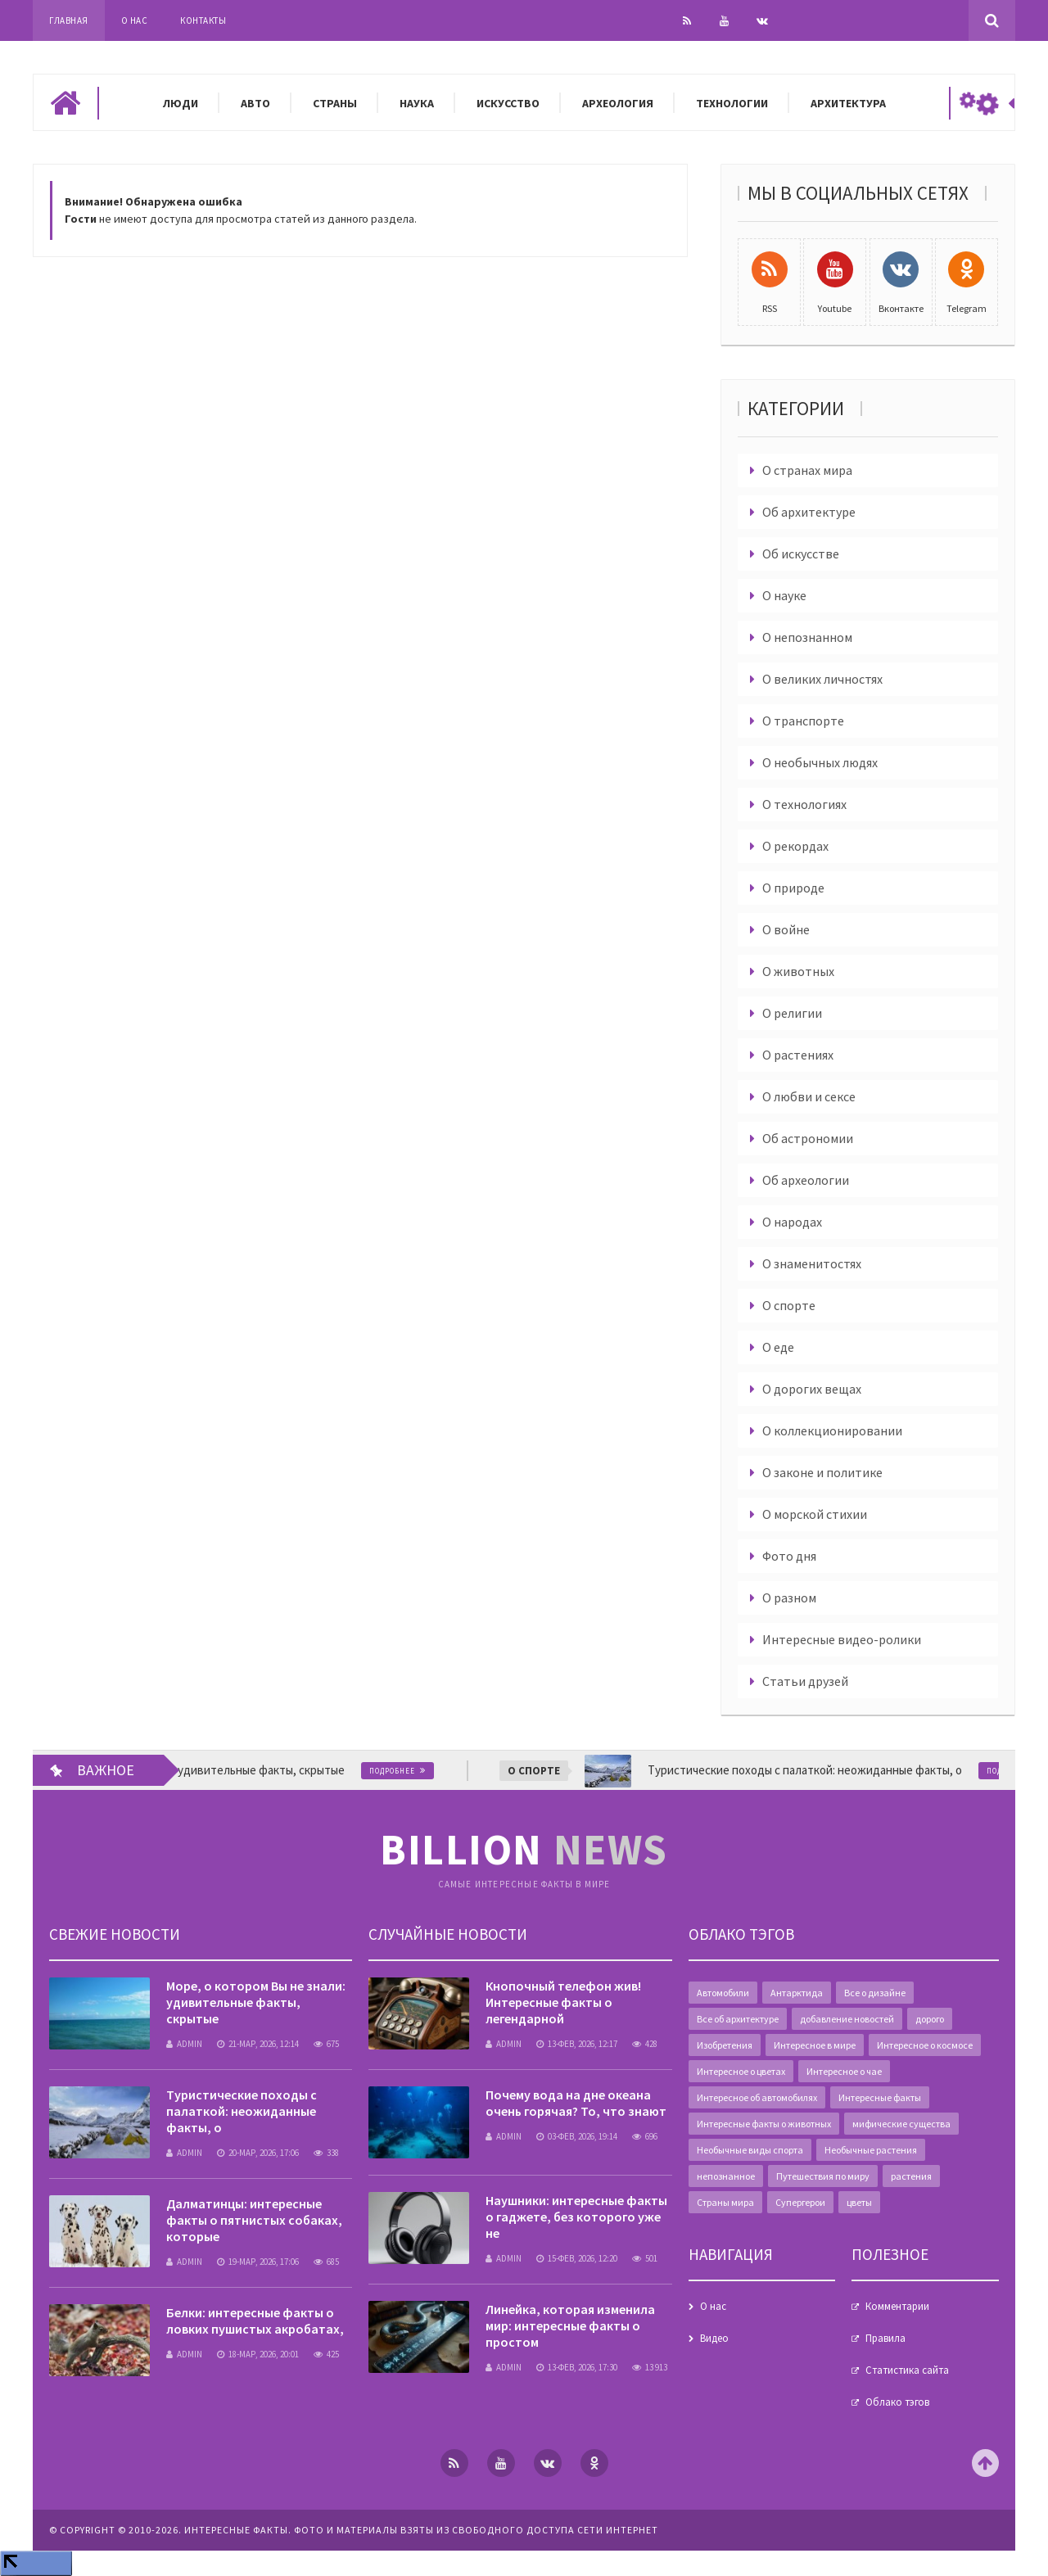 This screenshot has width=1048, height=2576. I want to click on Комментарии, so click(897, 2306).